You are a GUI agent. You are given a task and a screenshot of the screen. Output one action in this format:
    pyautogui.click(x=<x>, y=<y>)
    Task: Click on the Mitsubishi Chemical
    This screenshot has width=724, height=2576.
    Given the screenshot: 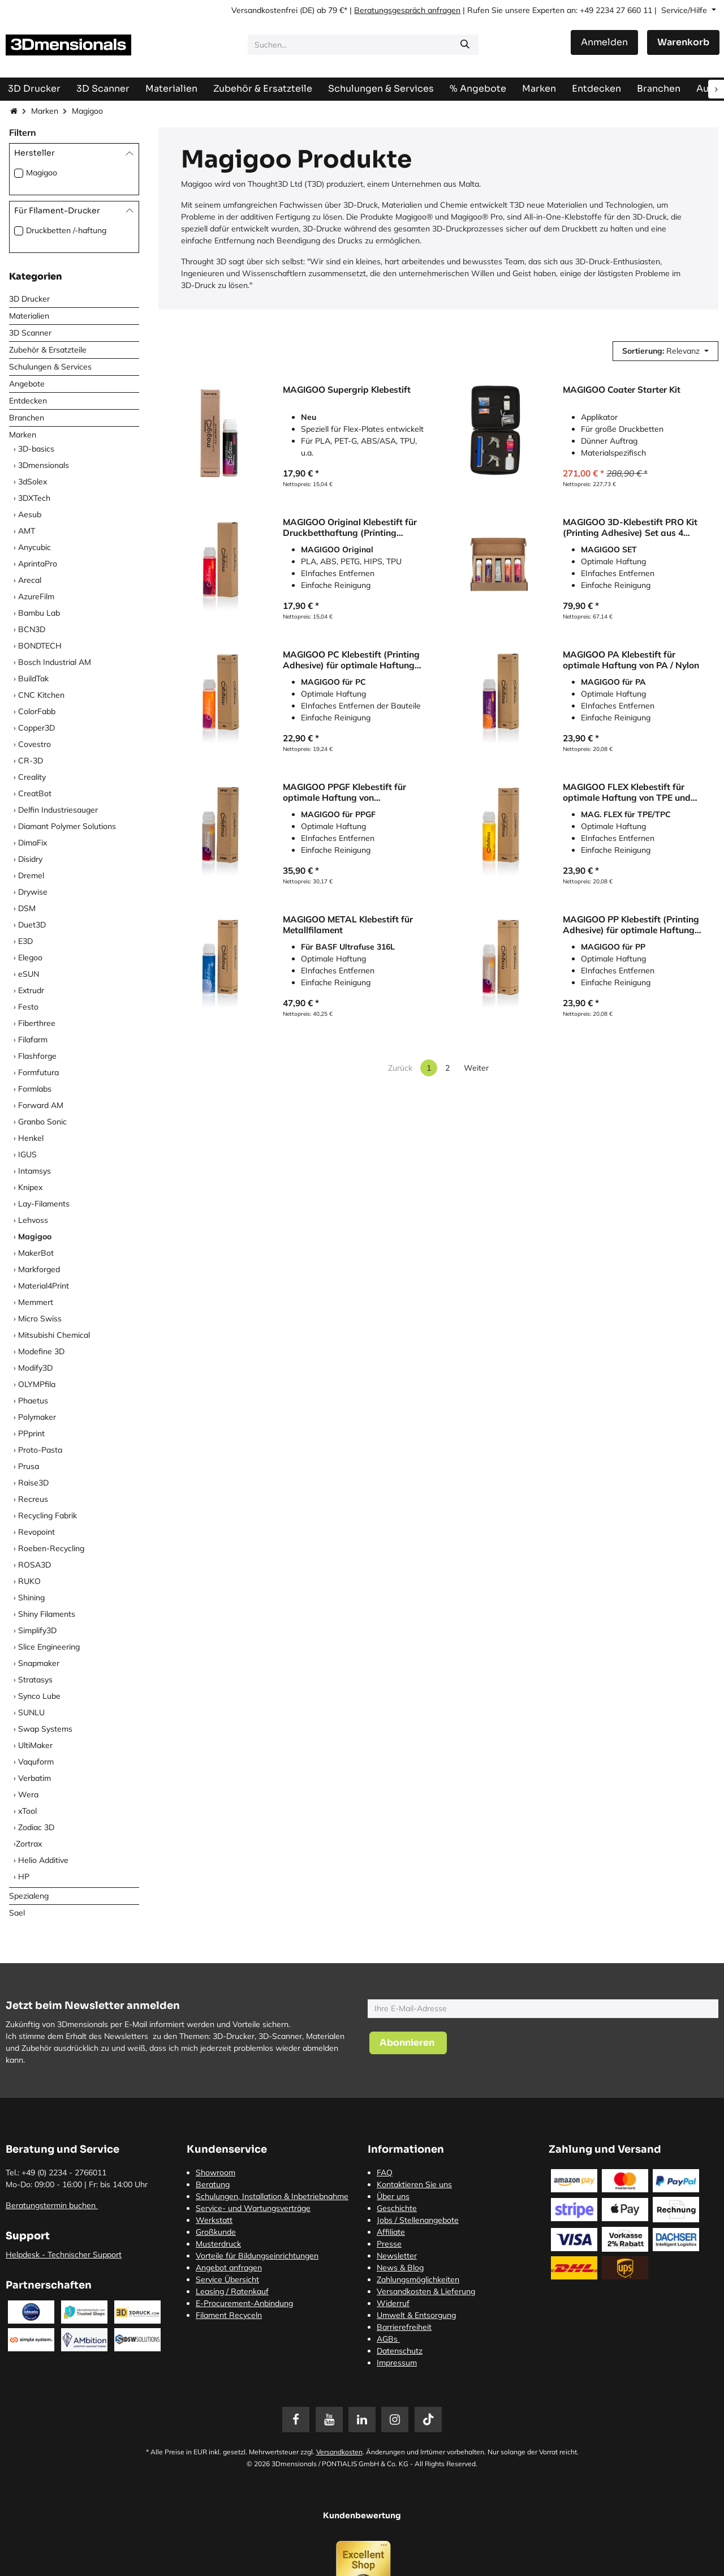 What is the action you would take?
    pyautogui.click(x=54, y=1335)
    